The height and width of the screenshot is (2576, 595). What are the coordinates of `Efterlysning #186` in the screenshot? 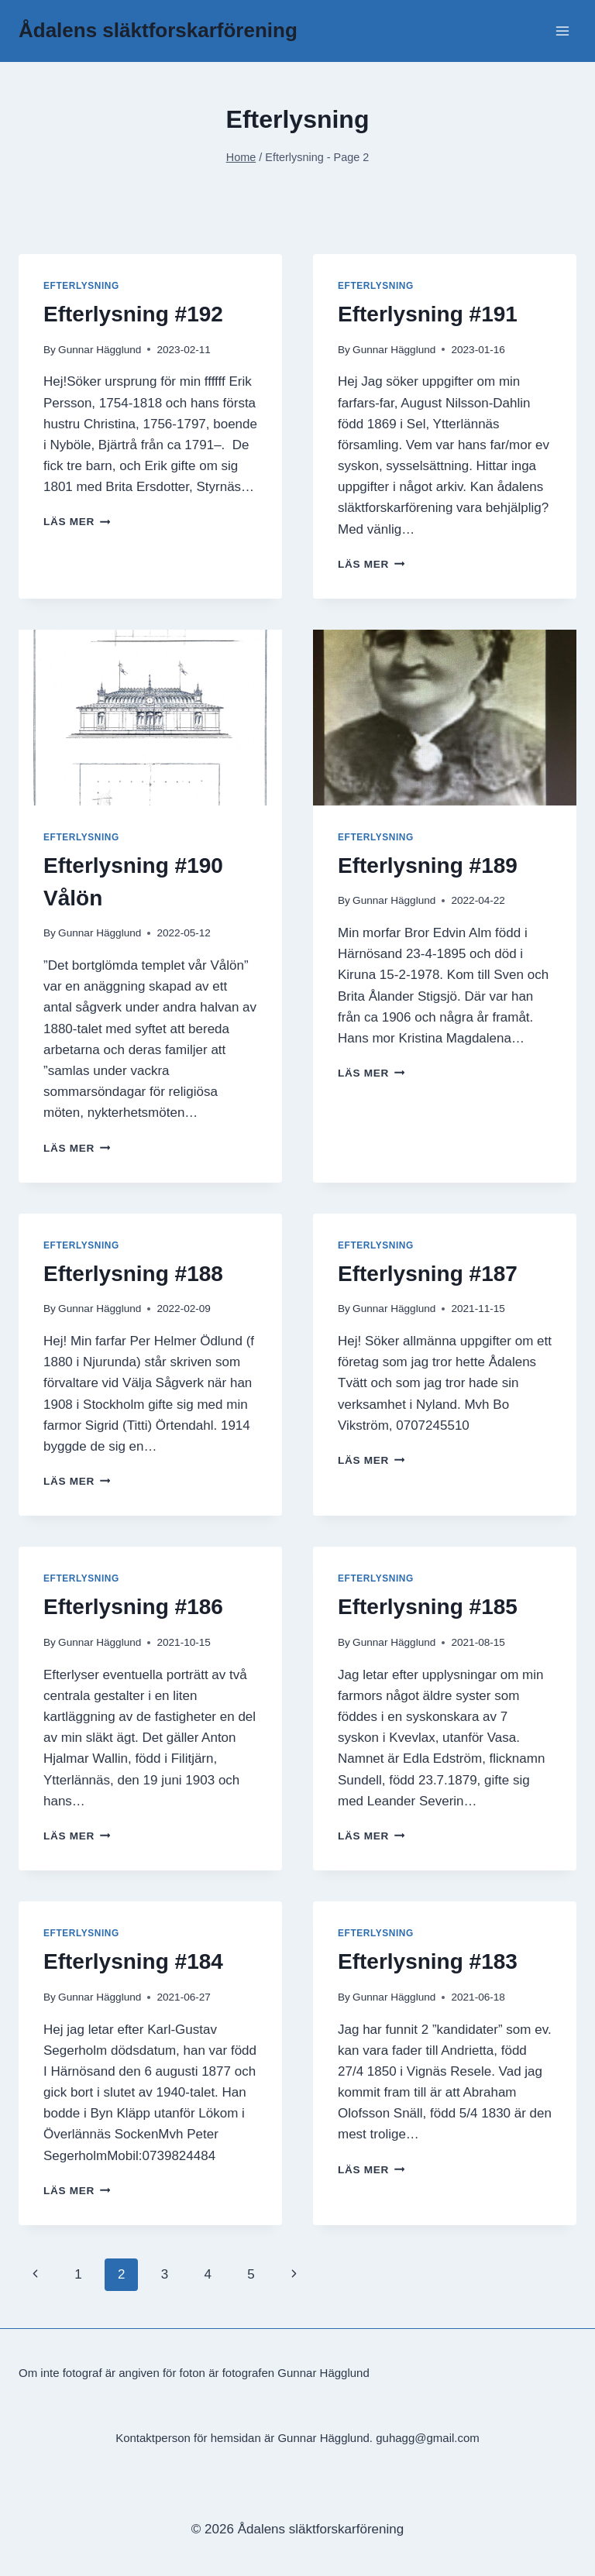 It's located at (133, 1607).